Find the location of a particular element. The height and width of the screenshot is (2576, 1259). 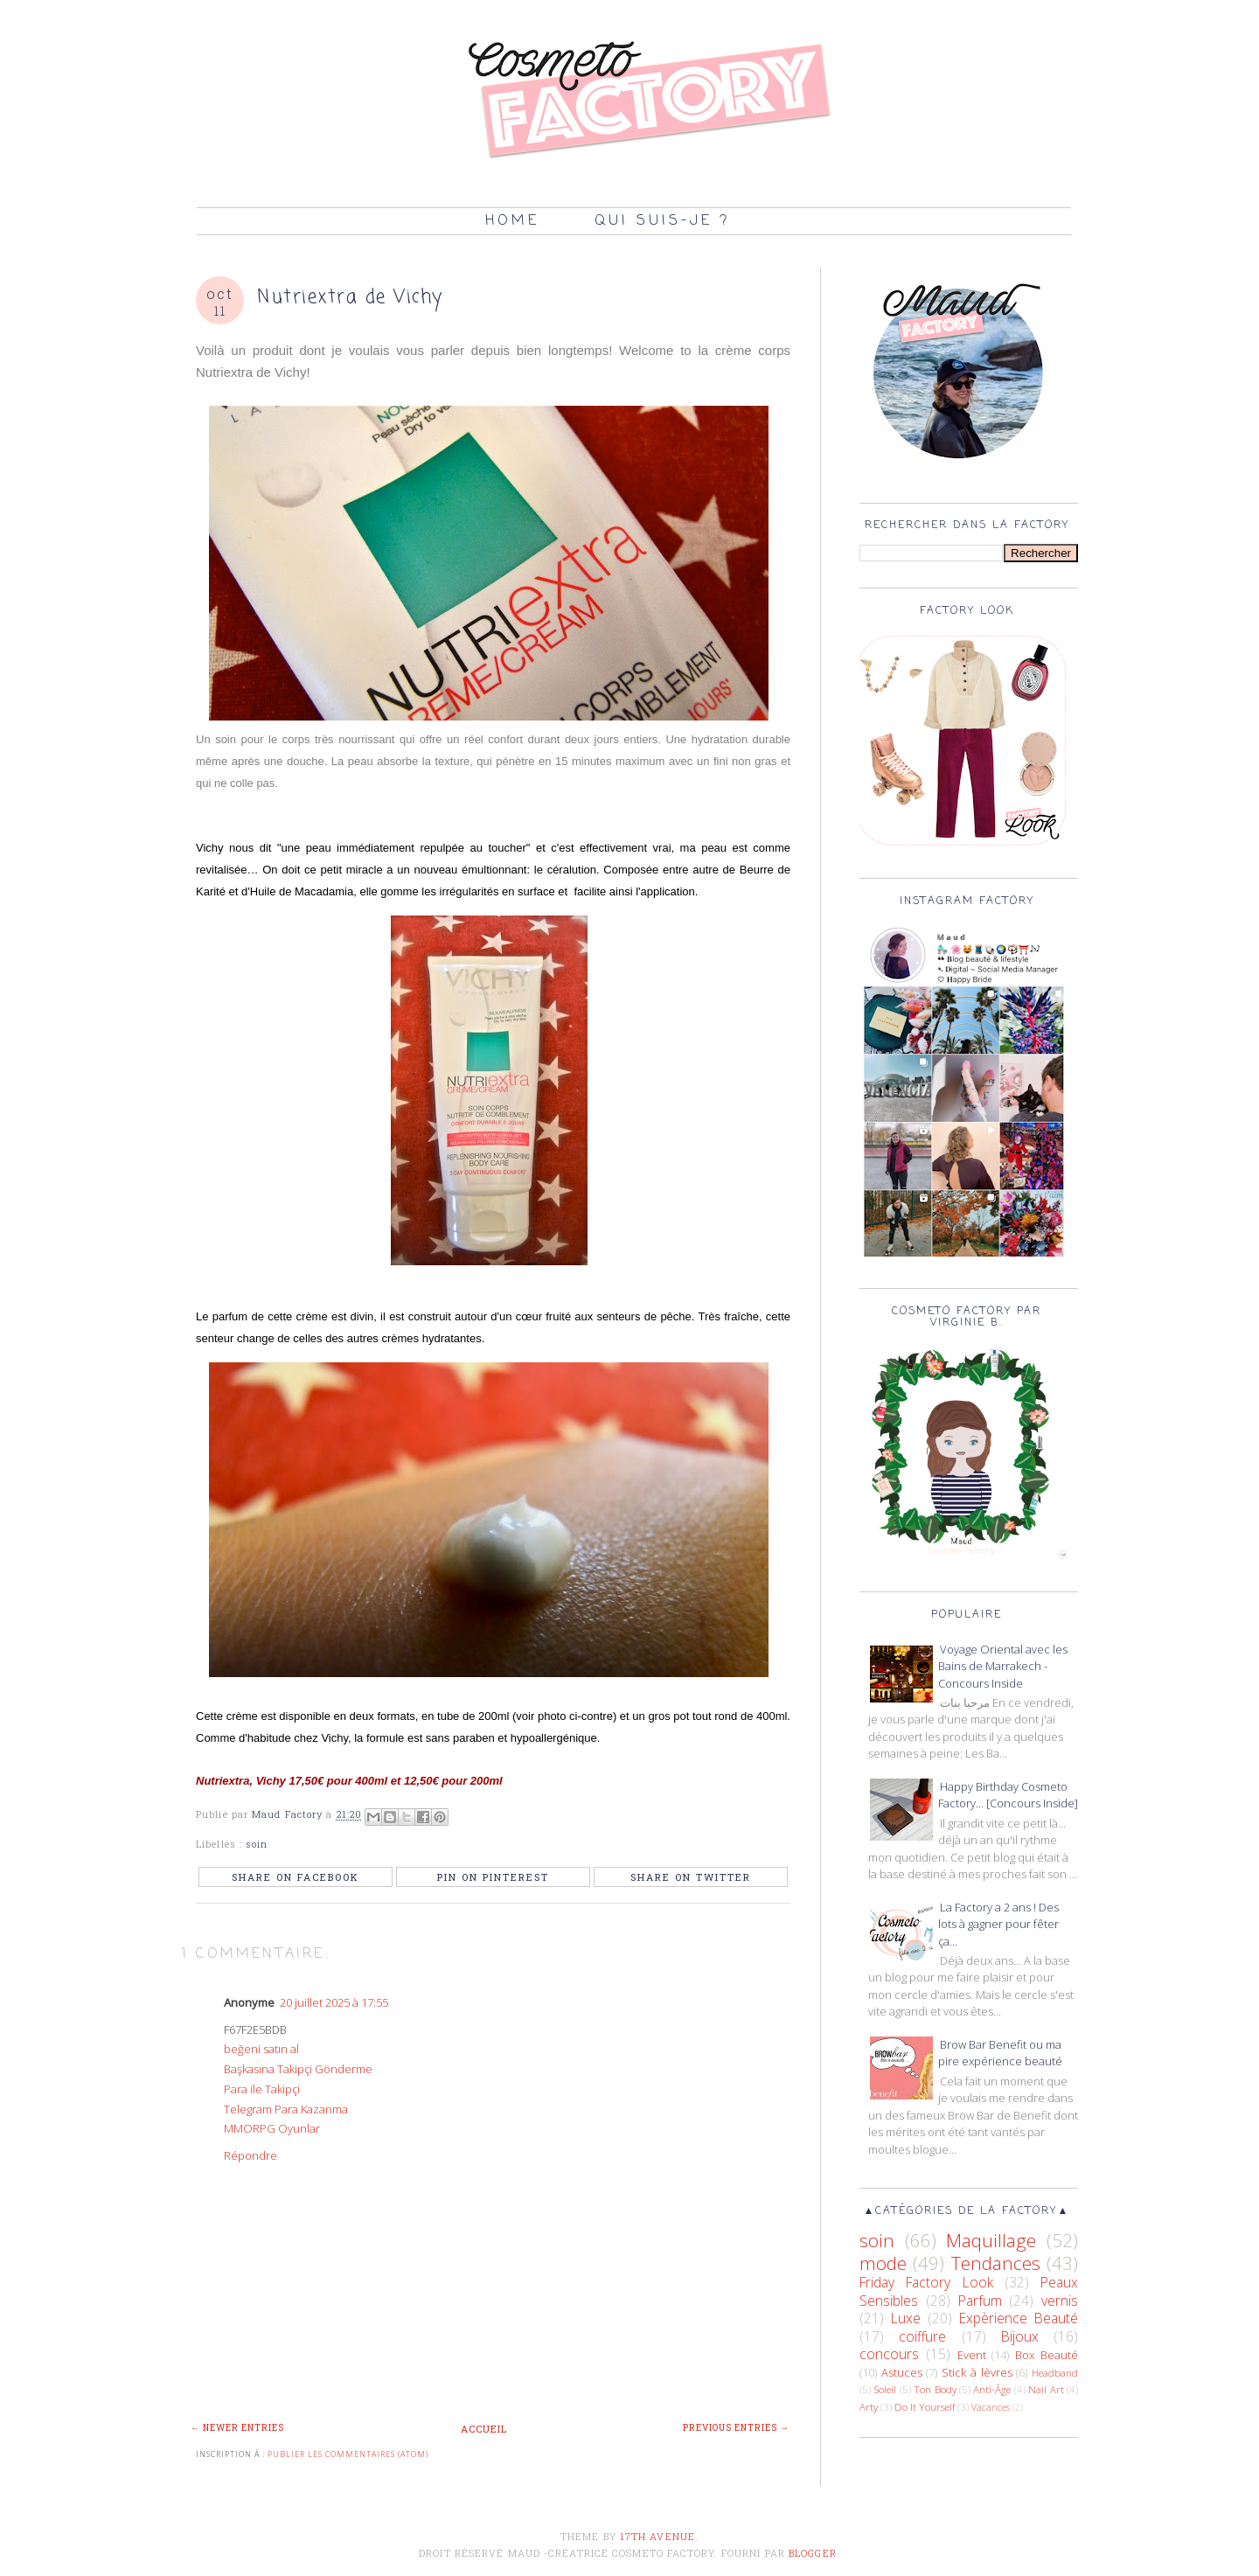

Telegram Para Kazanma is located at coordinates (286, 2109).